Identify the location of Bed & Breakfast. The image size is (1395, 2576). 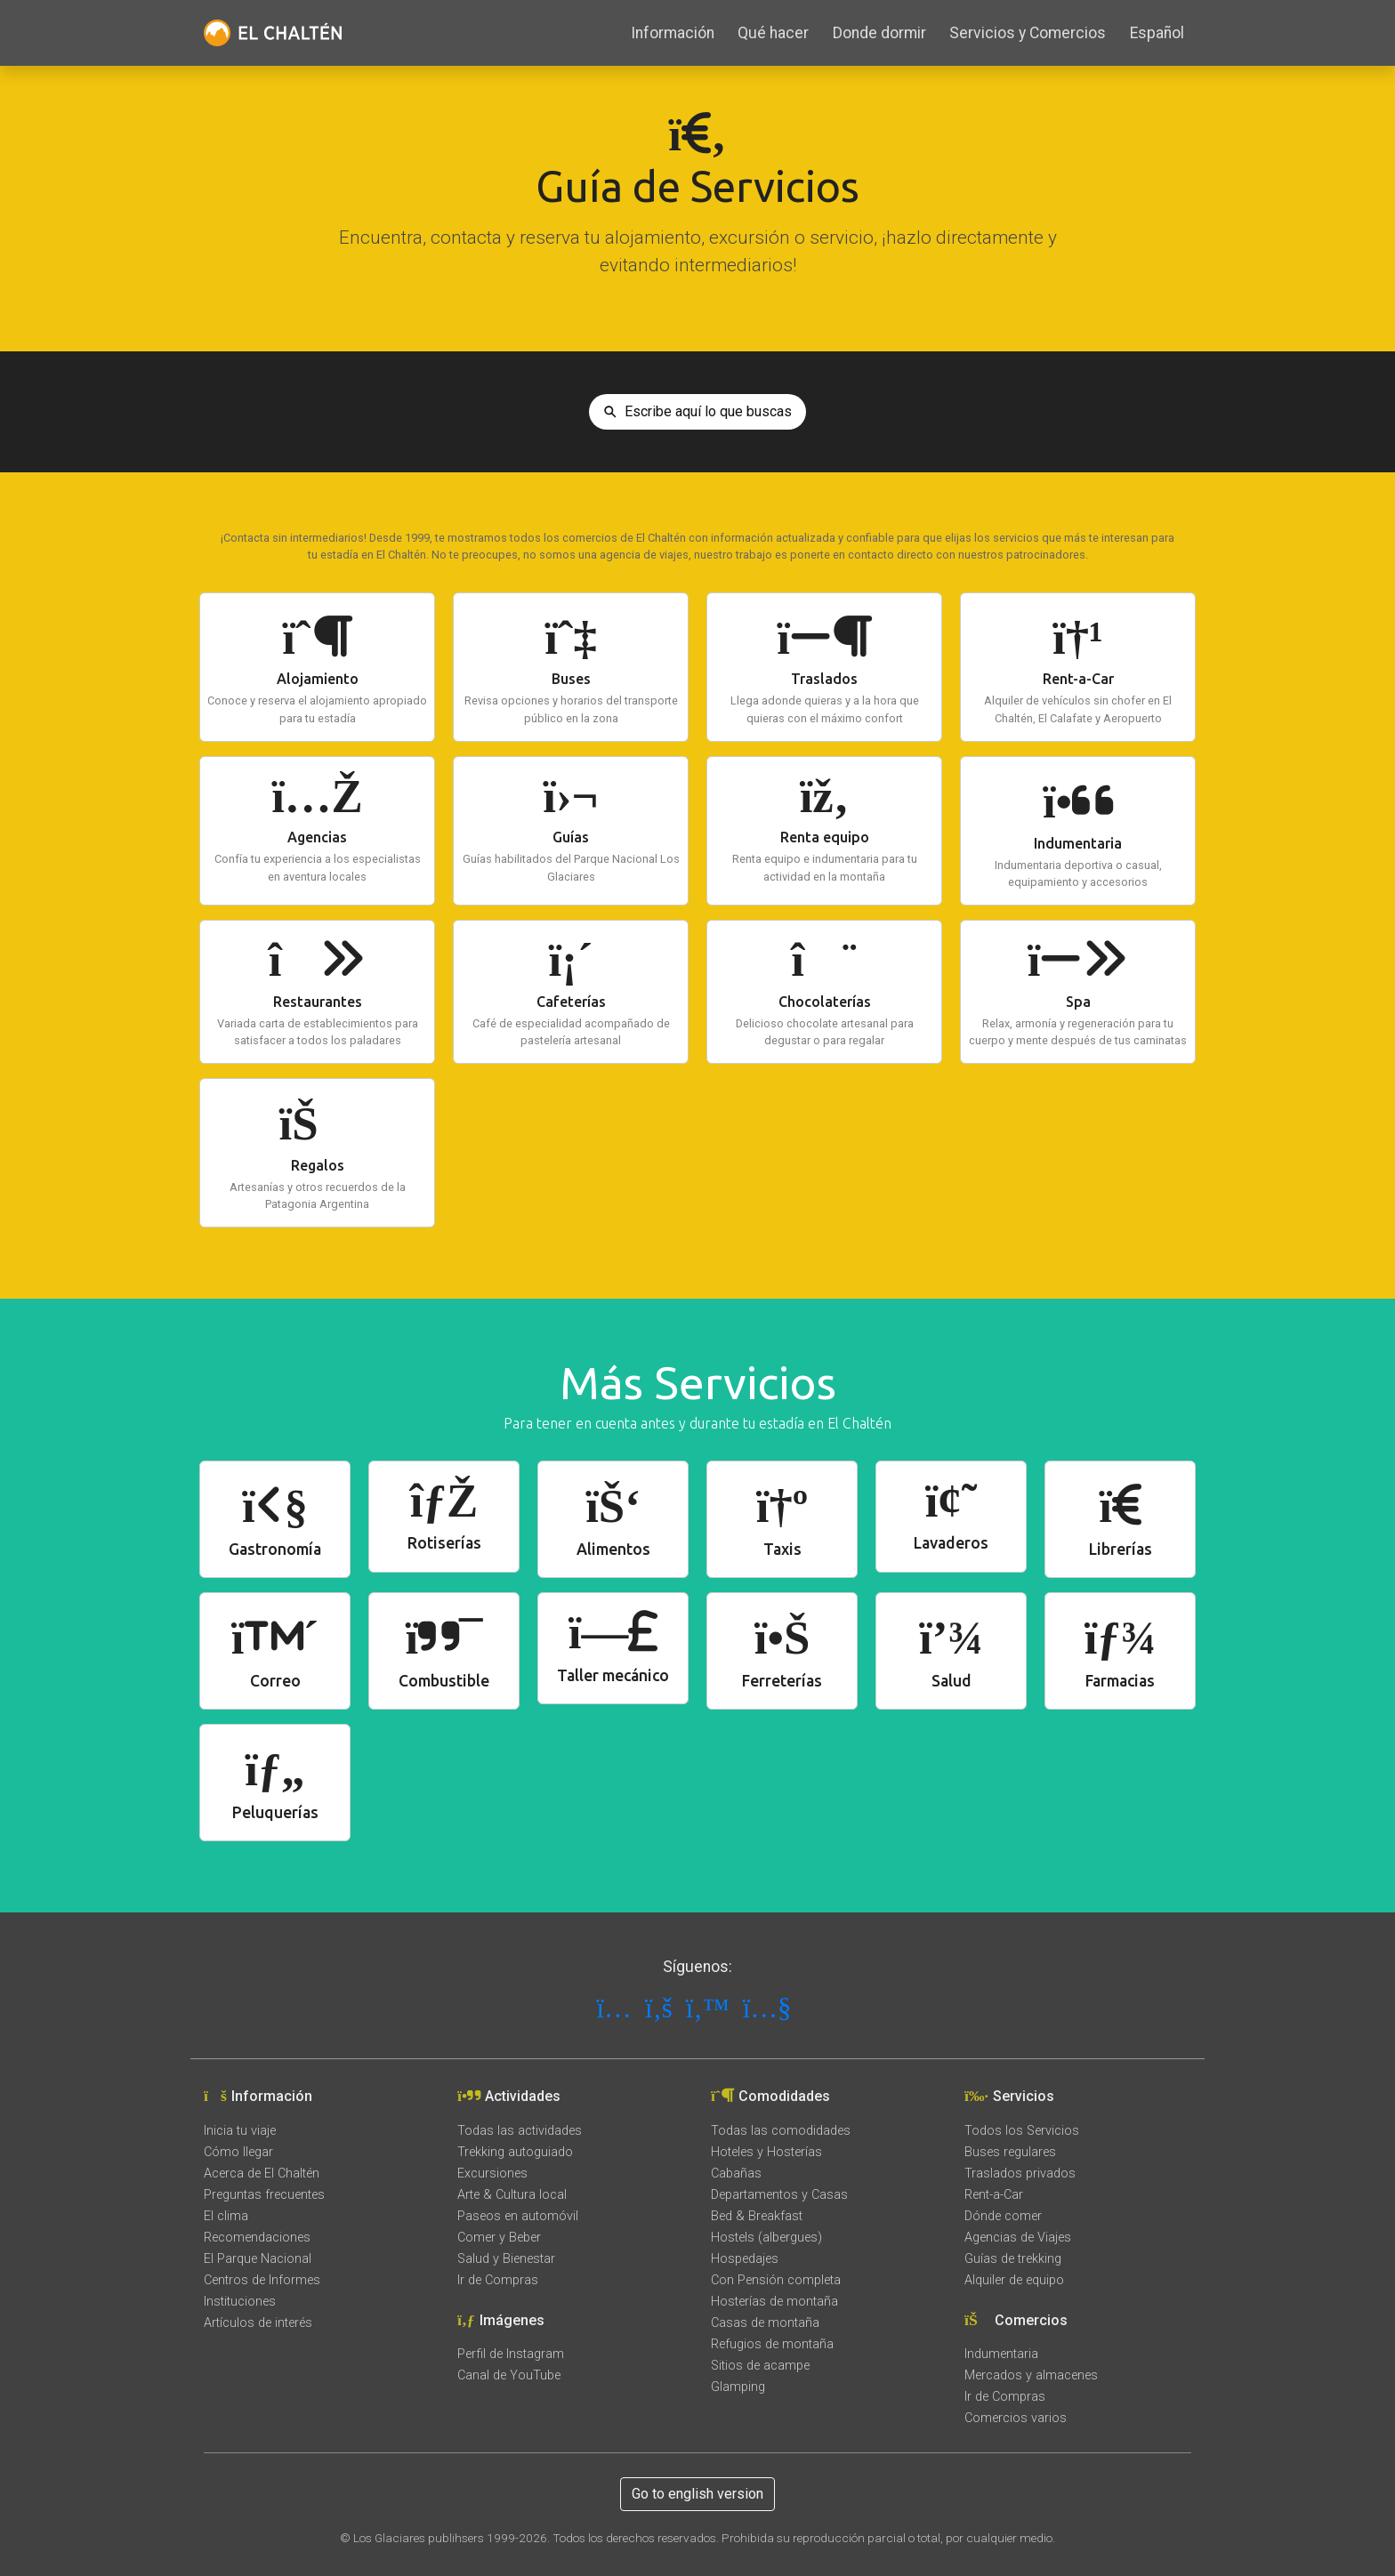
(756, 2216).